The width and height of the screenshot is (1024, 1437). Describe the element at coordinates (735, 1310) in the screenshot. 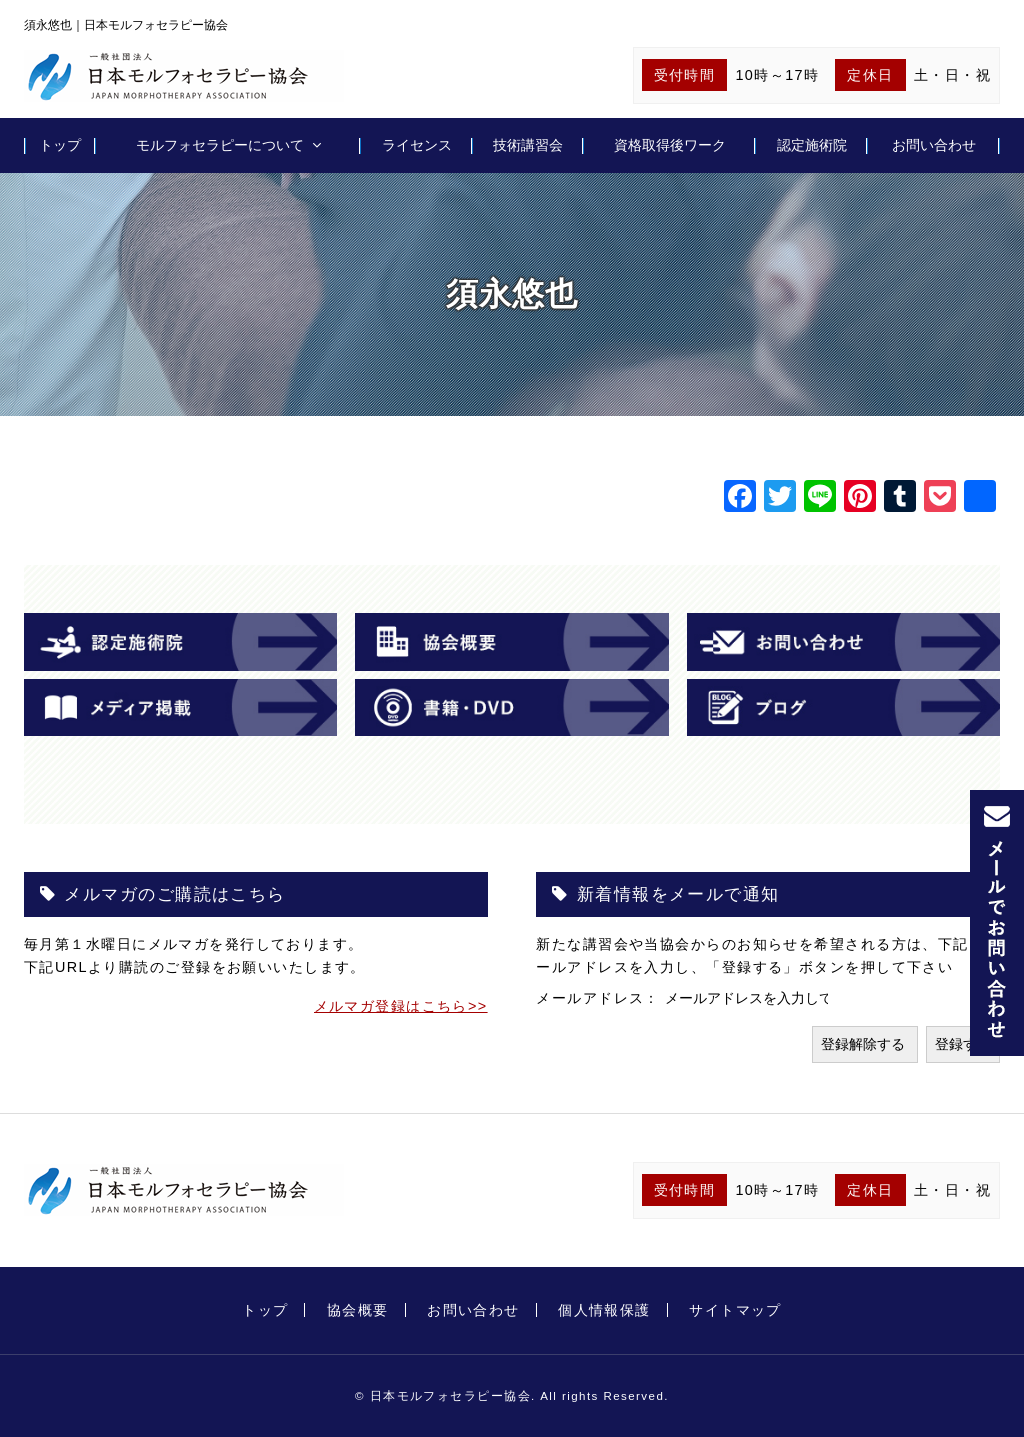

I see `サイトマップ` at that location.